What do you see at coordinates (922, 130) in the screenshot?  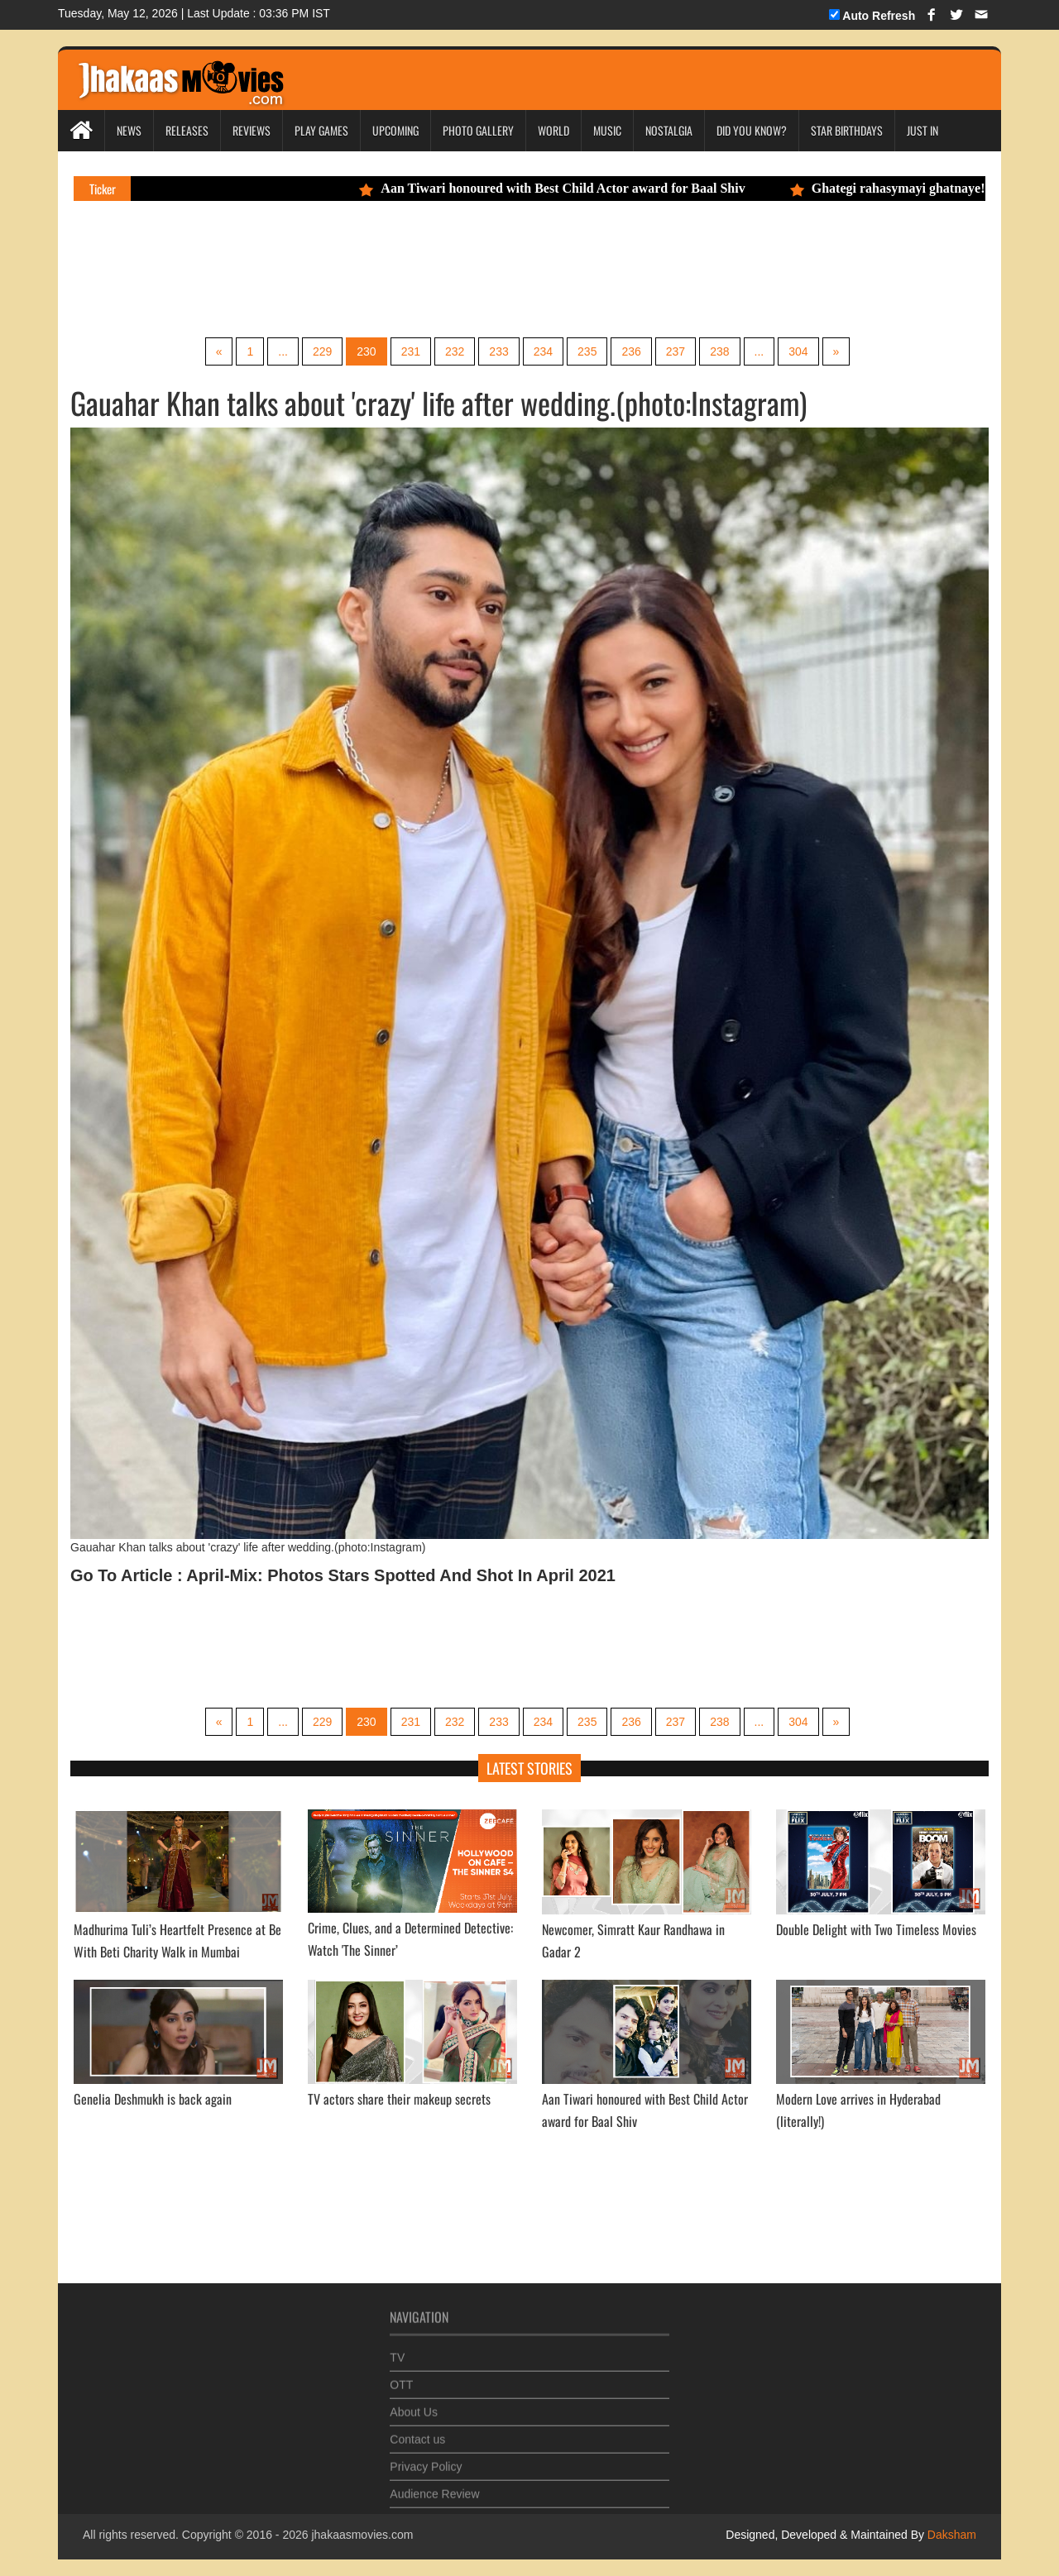 I see `Just In` at bounding box center [922, 130].